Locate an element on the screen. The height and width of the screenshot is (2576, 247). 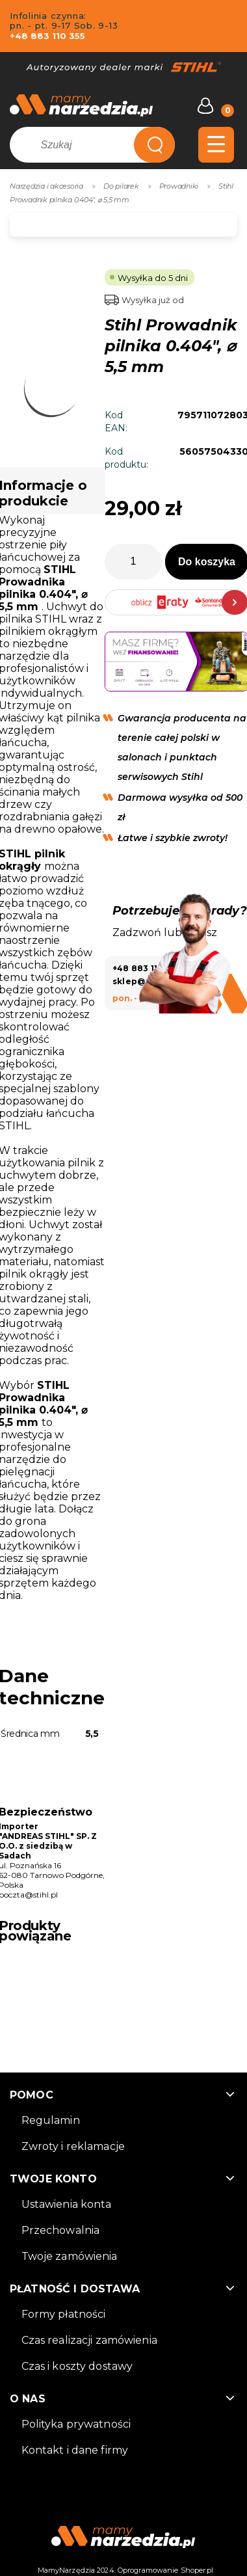
Przechowalnia is located at coordinates (60, 2230).